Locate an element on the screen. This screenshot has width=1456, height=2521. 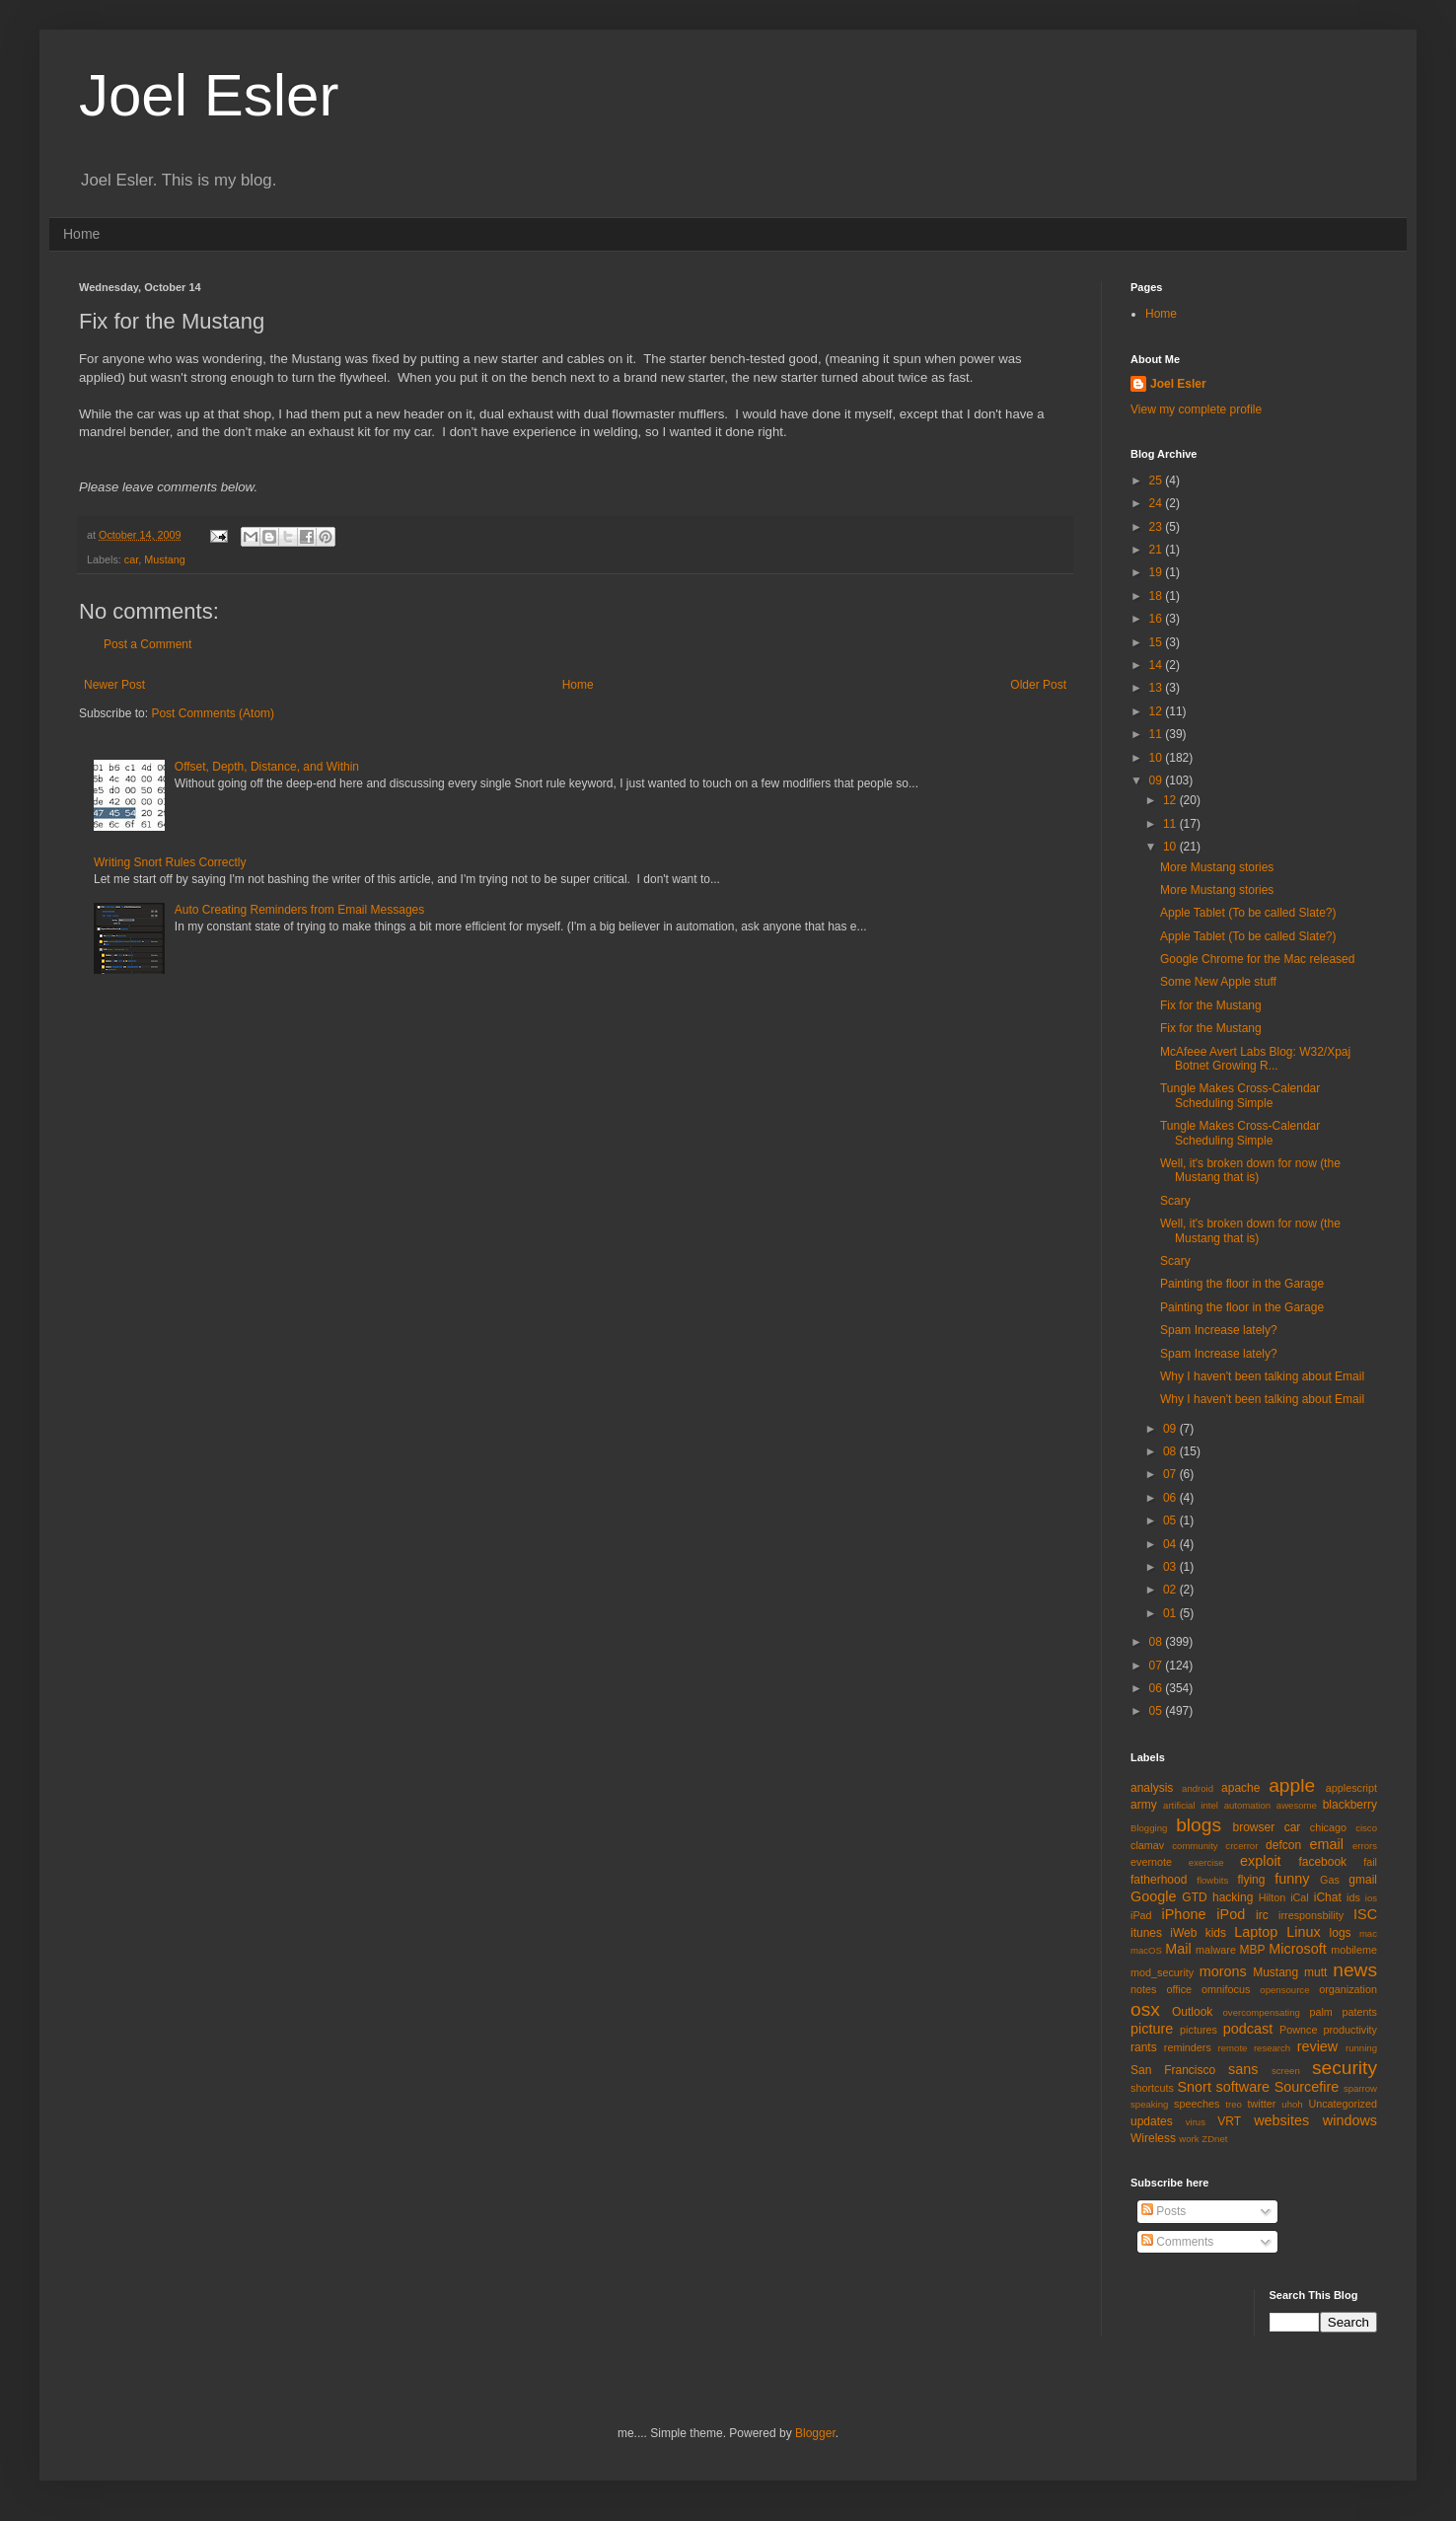
cisco is located at coordinates (1366, 1827).